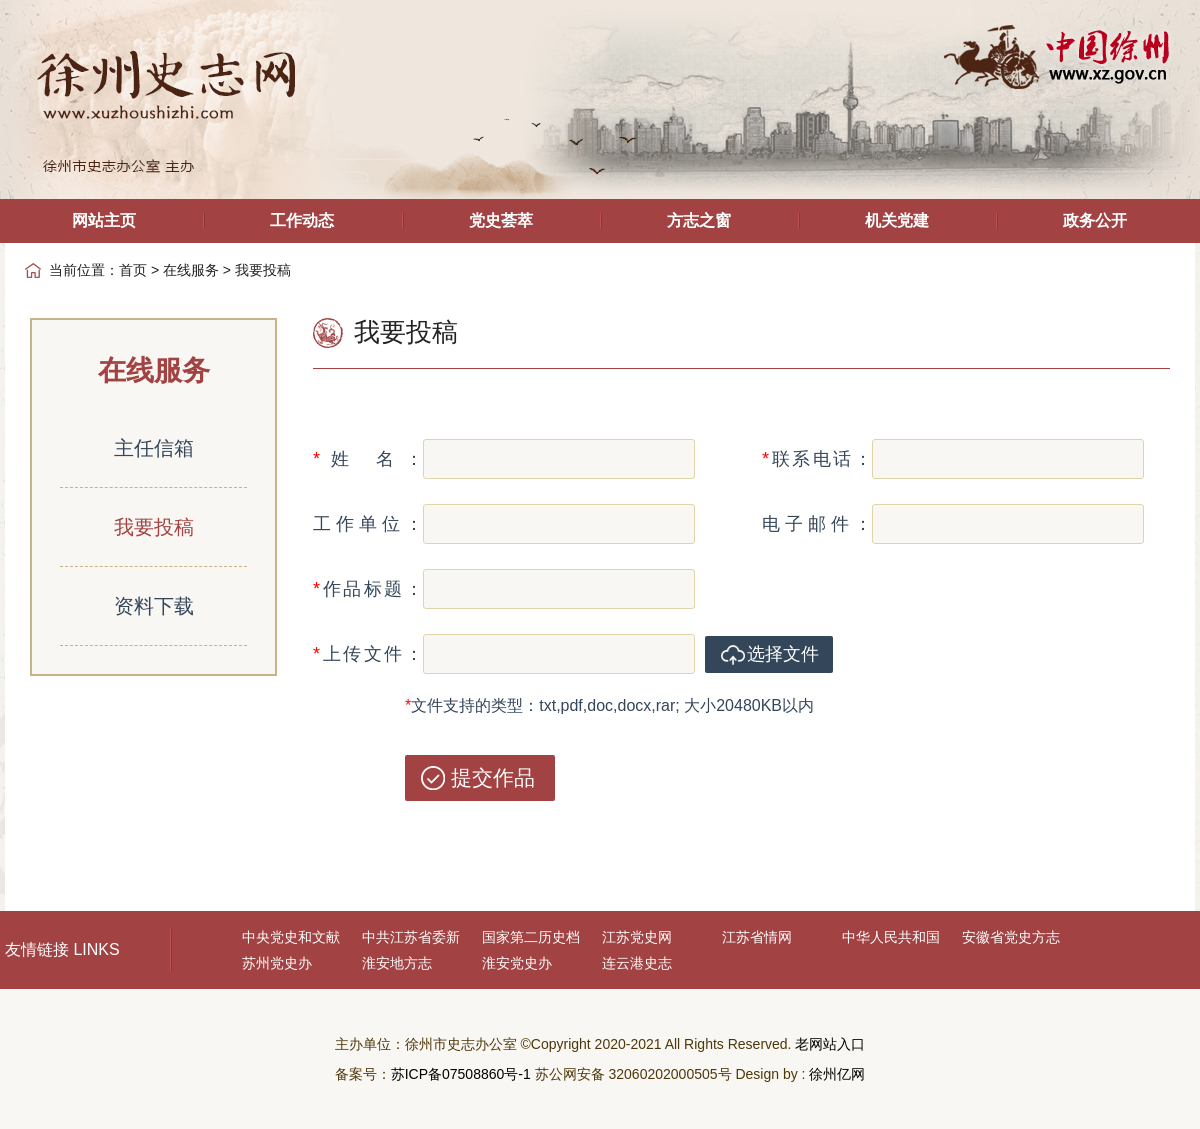 Image resolution: width=1200 pixels, height=1129 pixels. I want to click on 江苏党史网, so click(637, 937).